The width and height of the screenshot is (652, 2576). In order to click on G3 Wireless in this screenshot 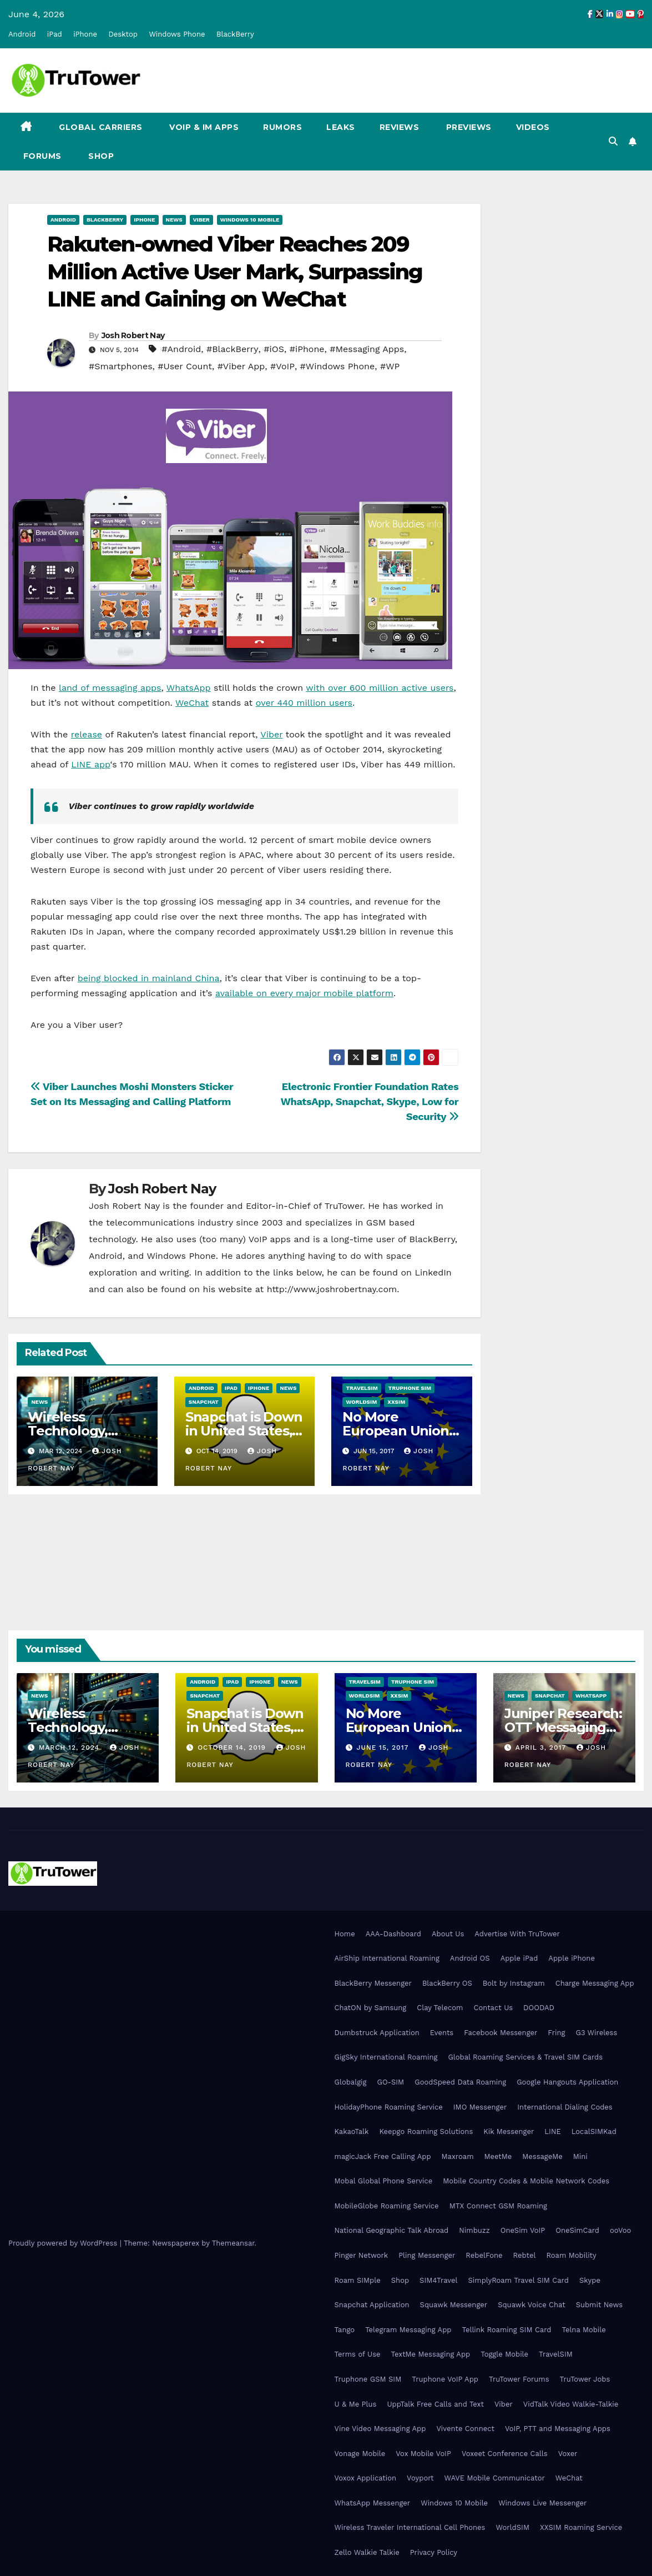, I will do `click(596, 2032)`.